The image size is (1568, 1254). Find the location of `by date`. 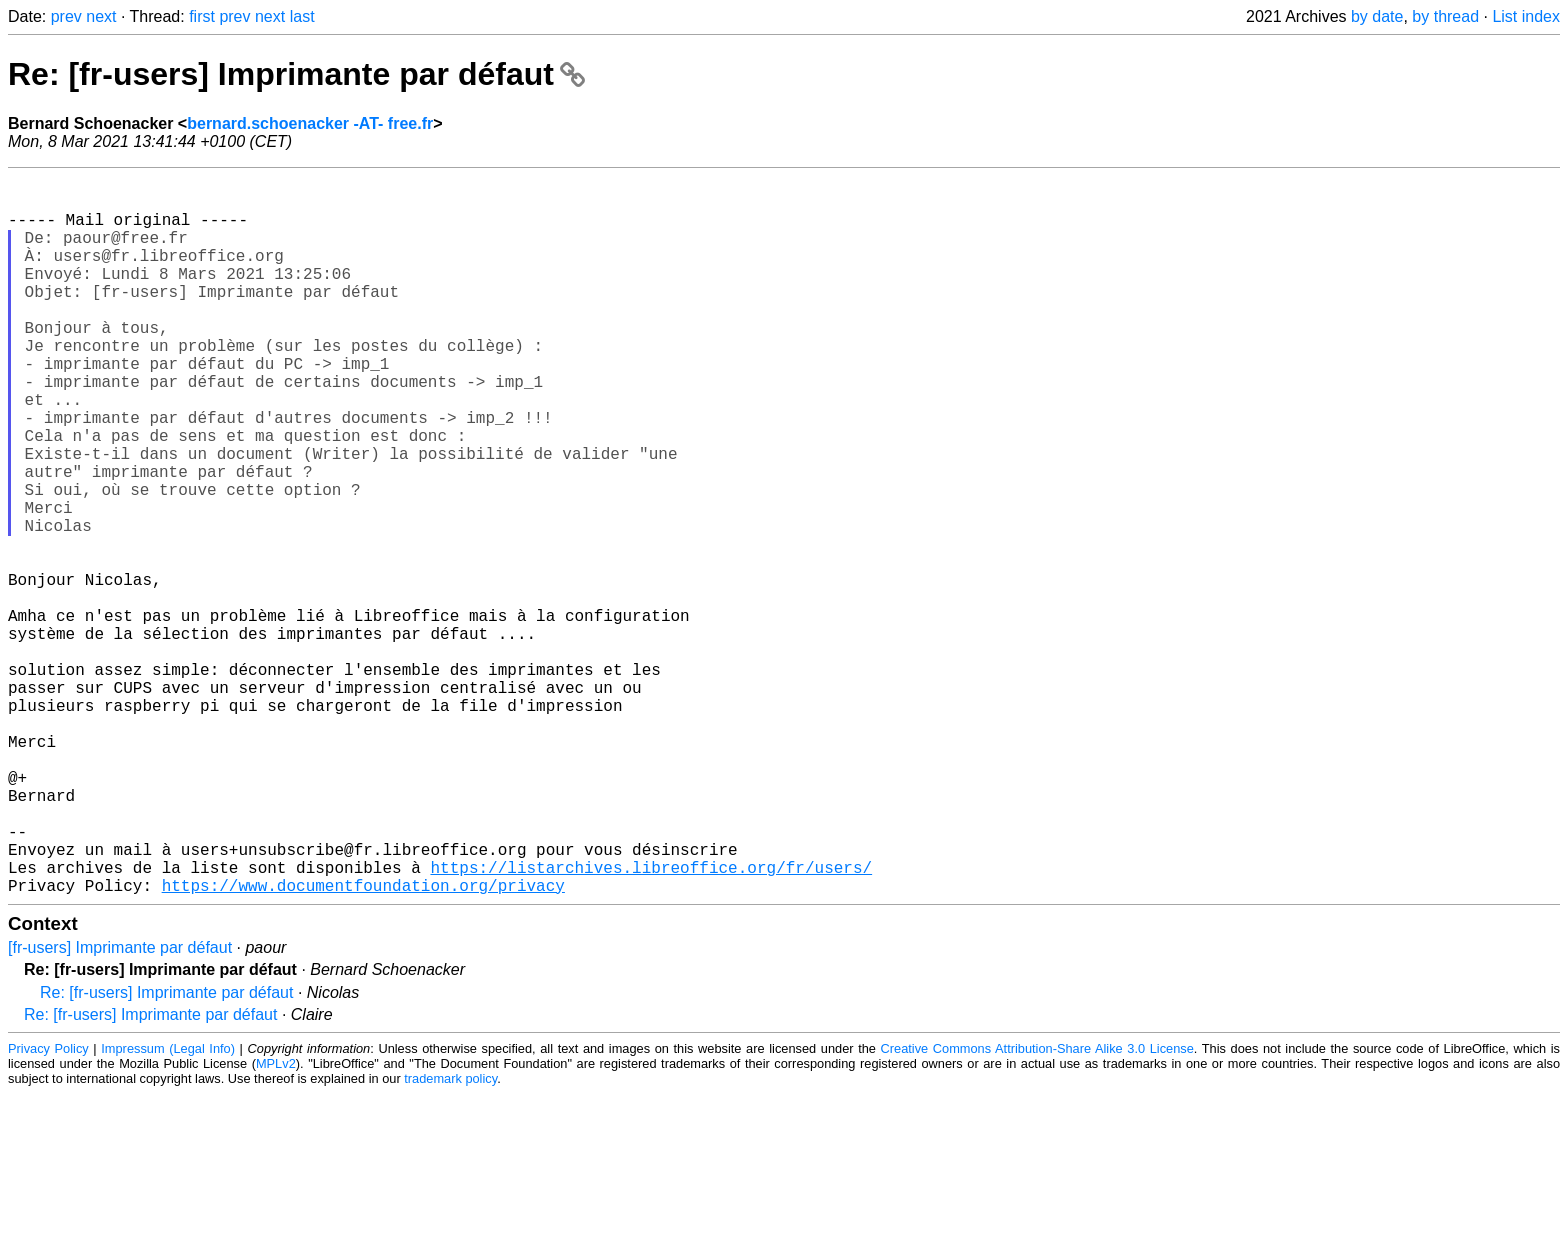

by date is located at coordinates (1377, 16).